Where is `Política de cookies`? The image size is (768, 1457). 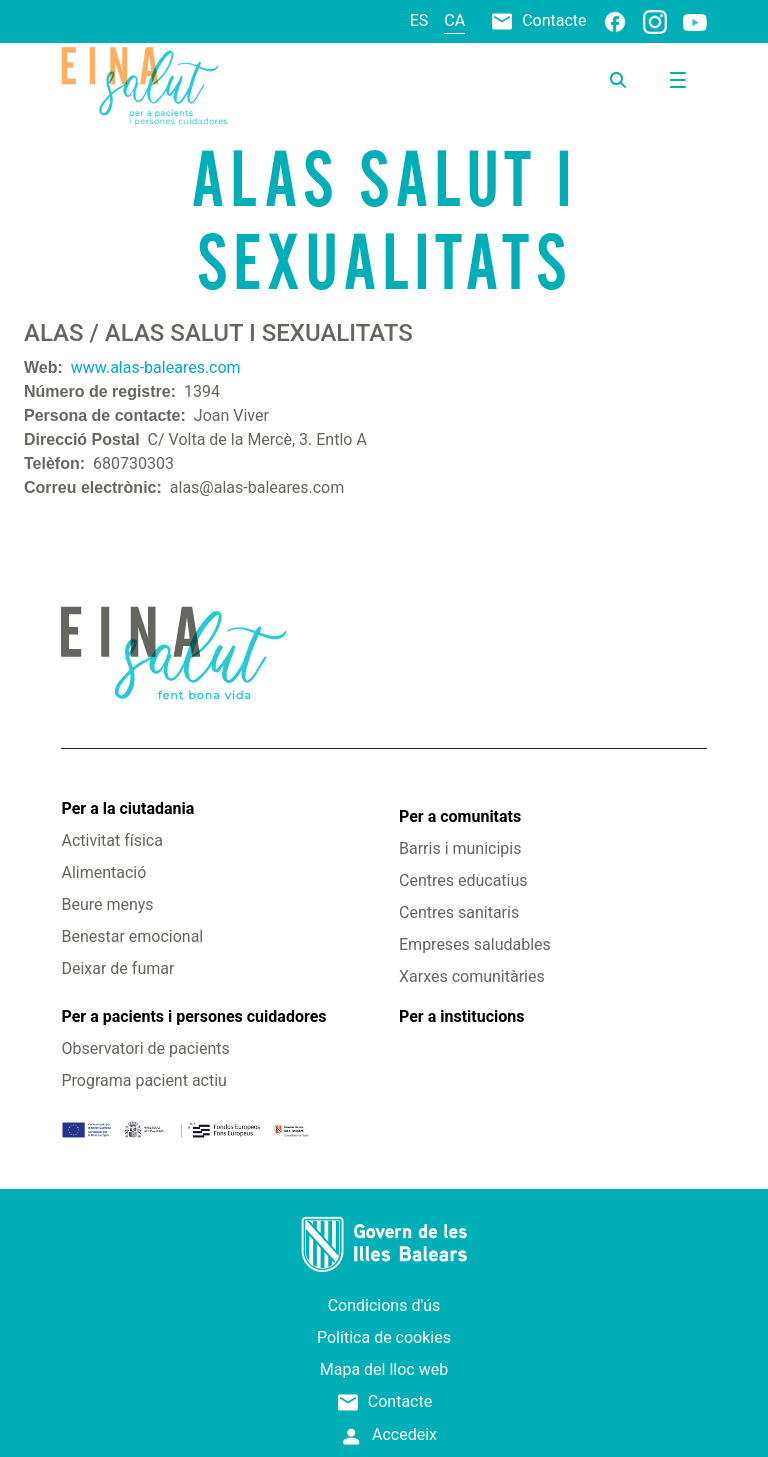
Política de cookies is located at coordinates (384, 1337).